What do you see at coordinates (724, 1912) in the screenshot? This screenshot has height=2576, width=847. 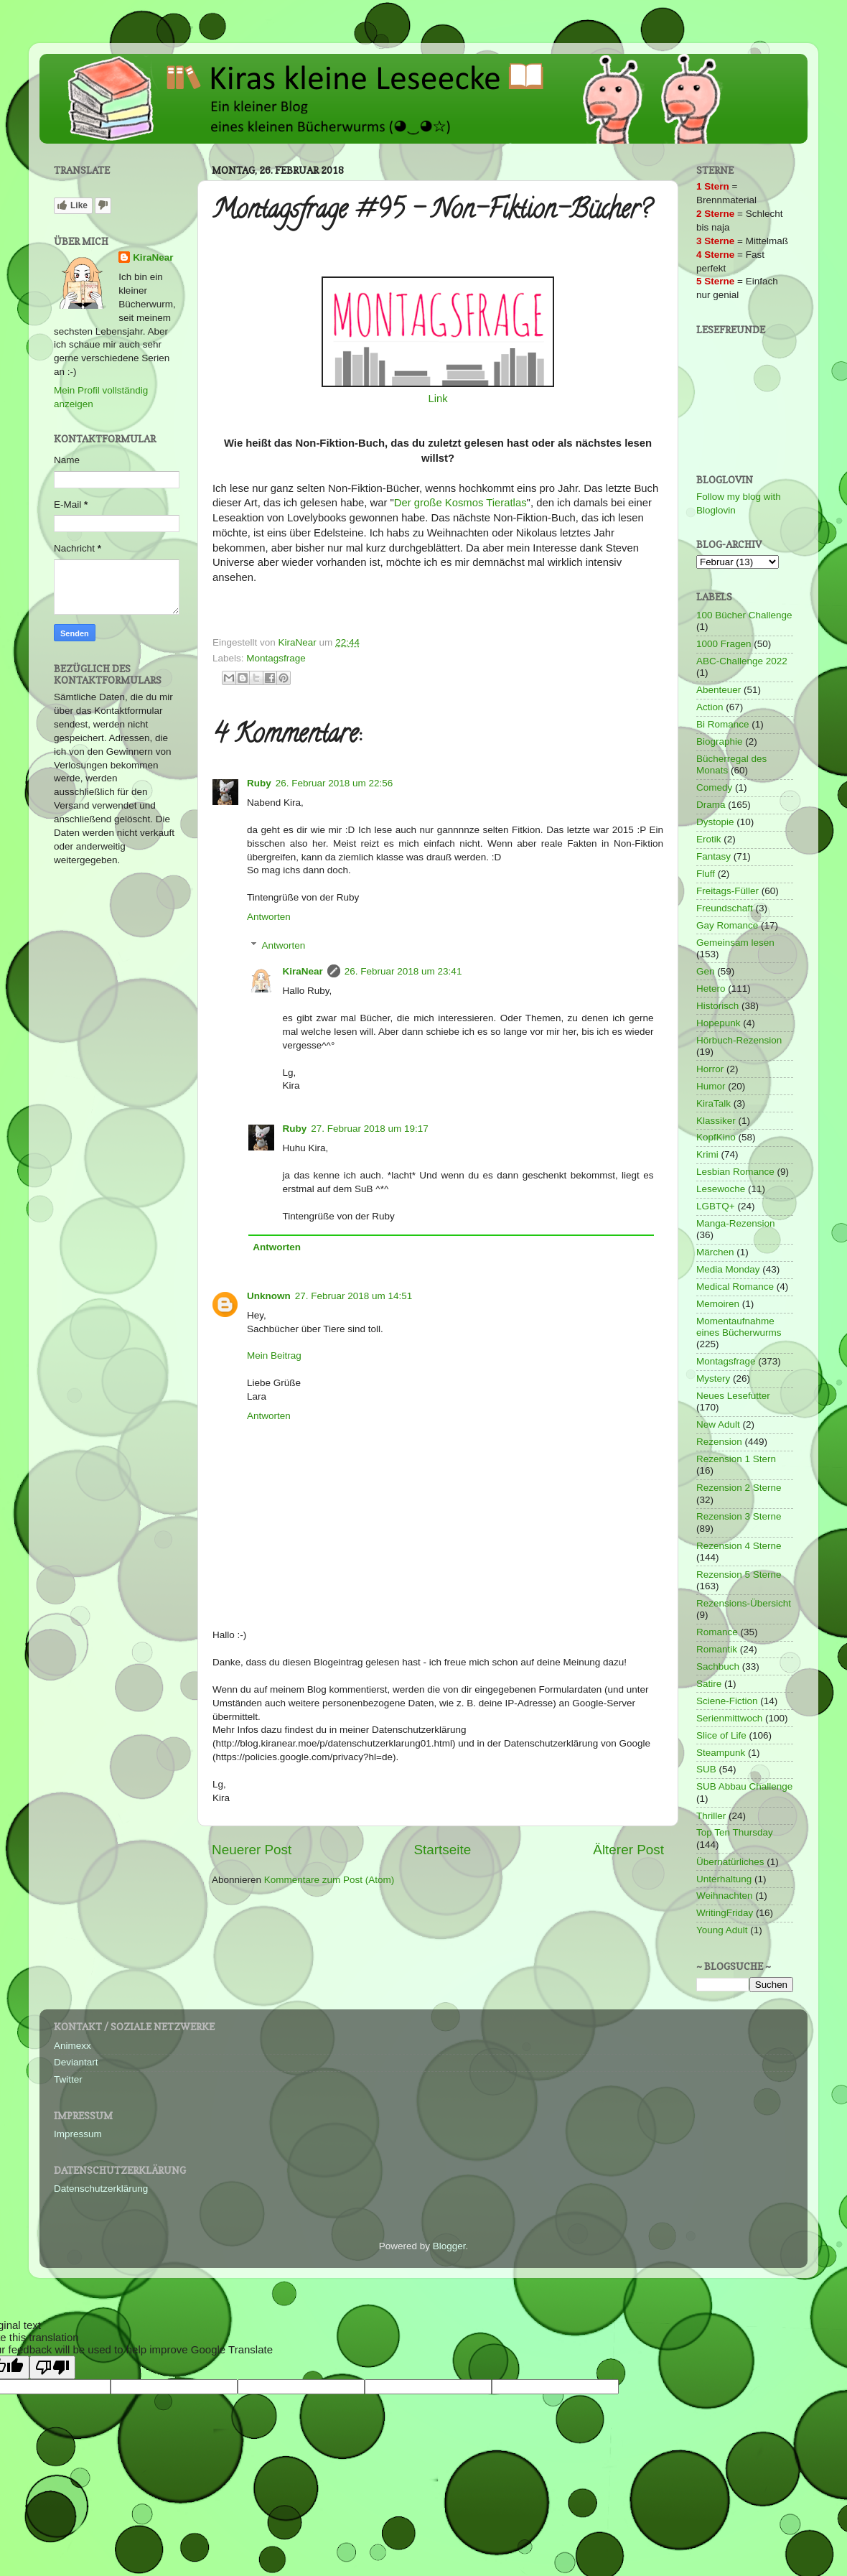 I see `WritingFriday` at bounding box center [724, 1912].